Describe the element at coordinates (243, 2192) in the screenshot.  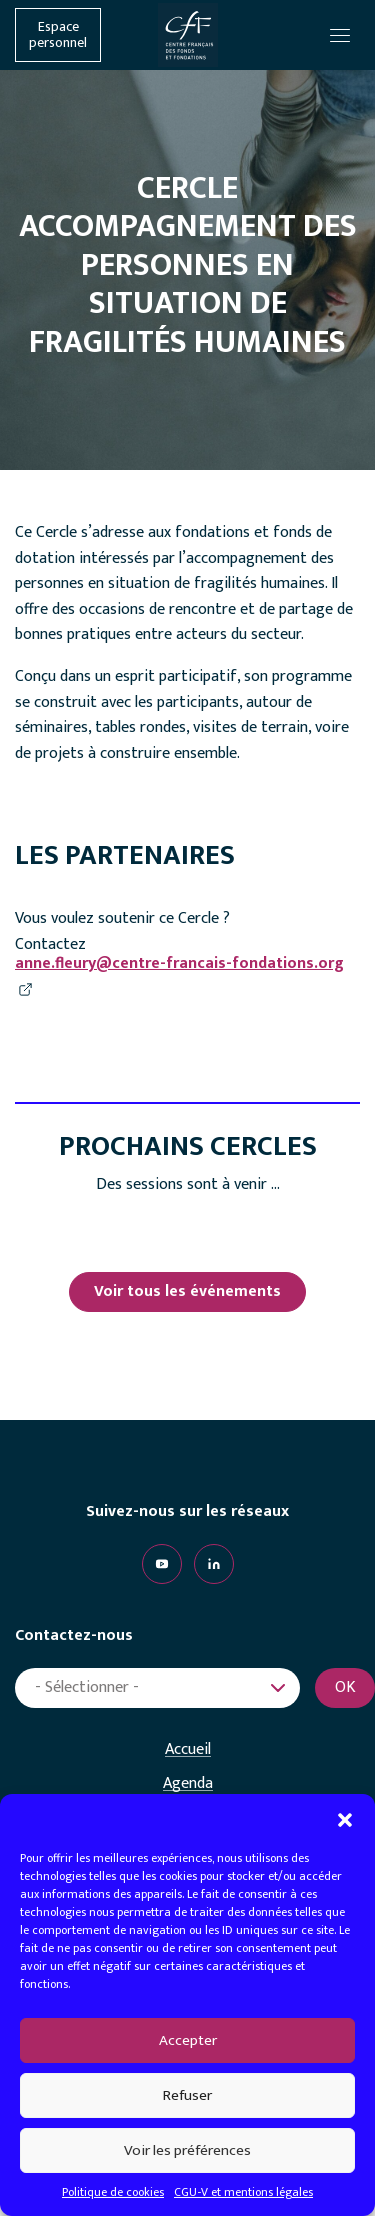
I see `CGU-V et mentions légales` at that location.